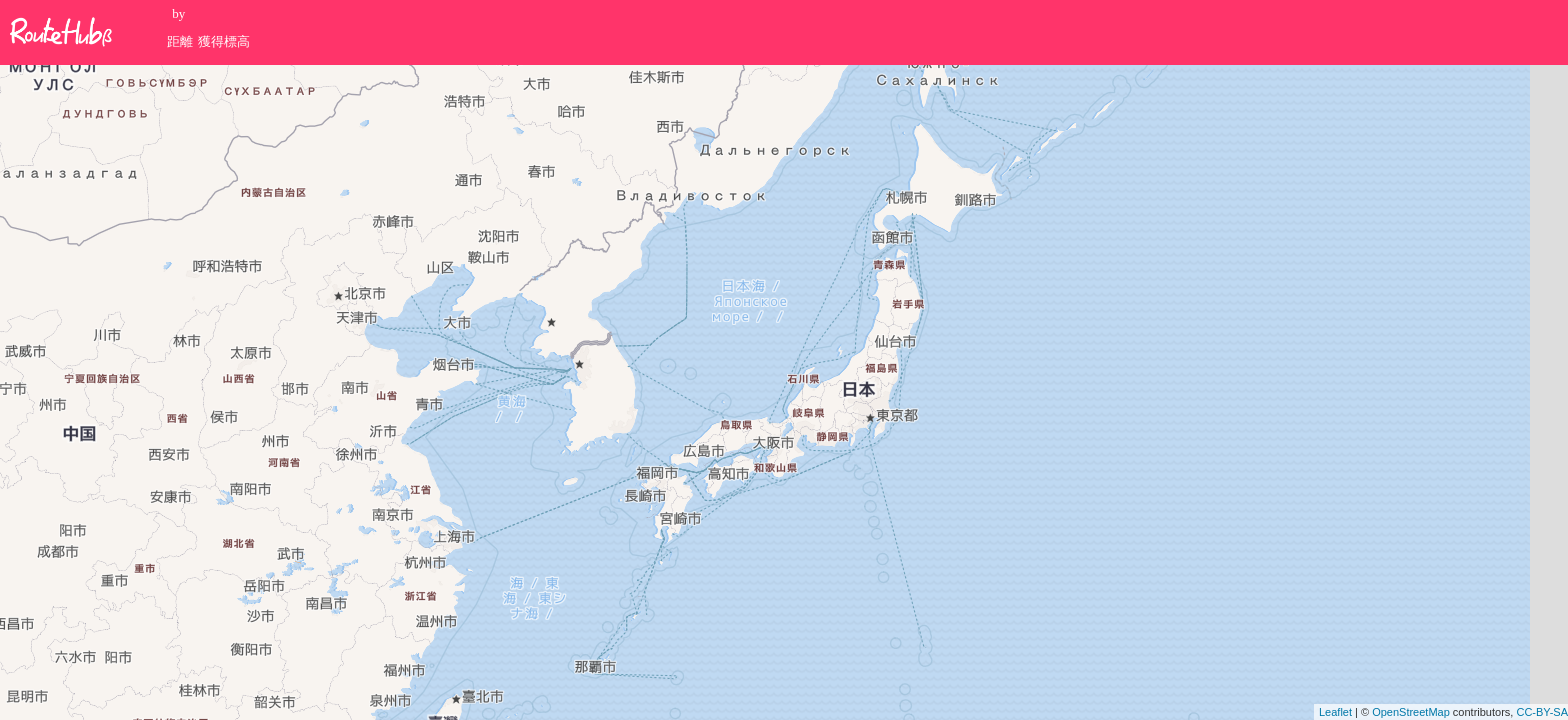 The image size is (1568, 720). What do you see at coordinates (1411, 712) in the screenshot?
I see `OpenStreetMap` at bounding box center [1411, 712].